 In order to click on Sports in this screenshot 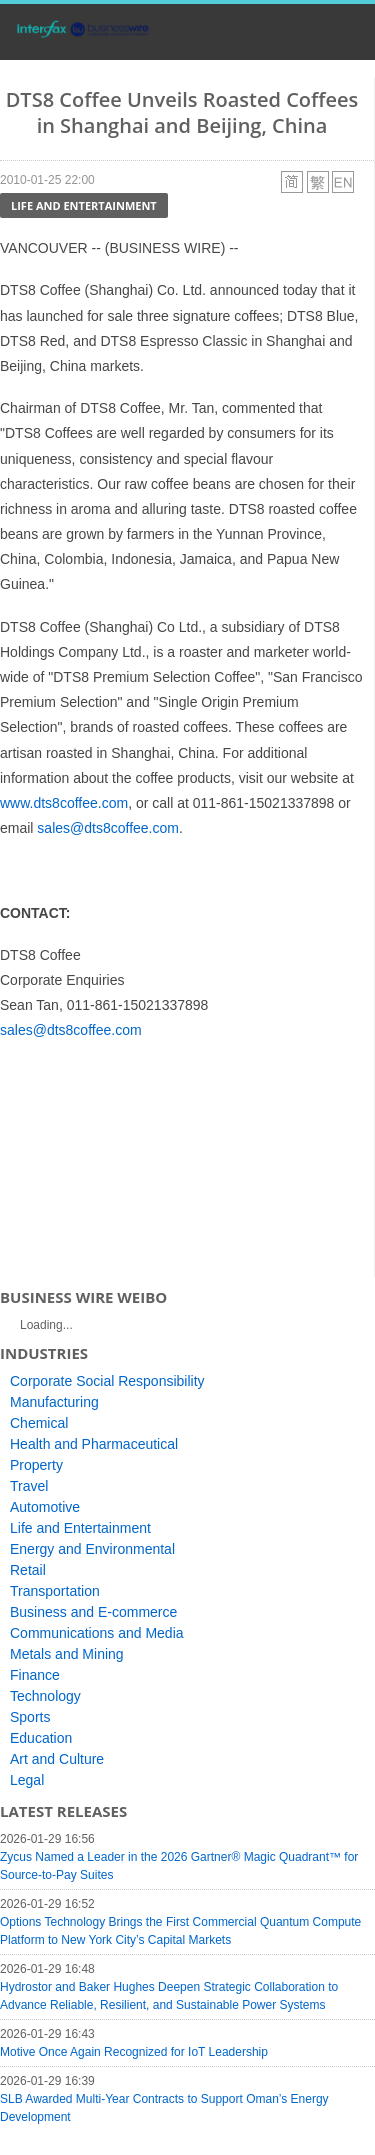, I will do `click(30, 1717)`.